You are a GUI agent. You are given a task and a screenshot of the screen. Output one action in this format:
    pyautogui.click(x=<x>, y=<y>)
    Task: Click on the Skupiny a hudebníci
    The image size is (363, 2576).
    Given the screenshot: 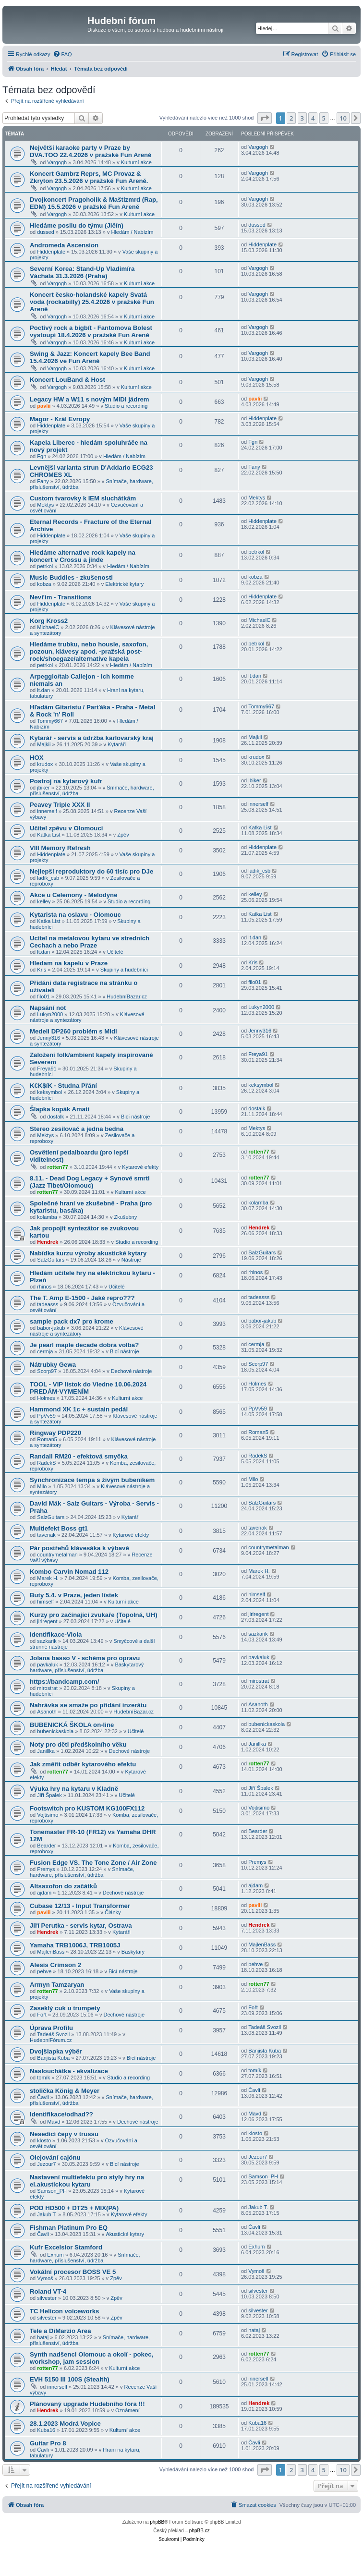 What is the action you would take?
    pyautogui.click(x=124, y=969)
    